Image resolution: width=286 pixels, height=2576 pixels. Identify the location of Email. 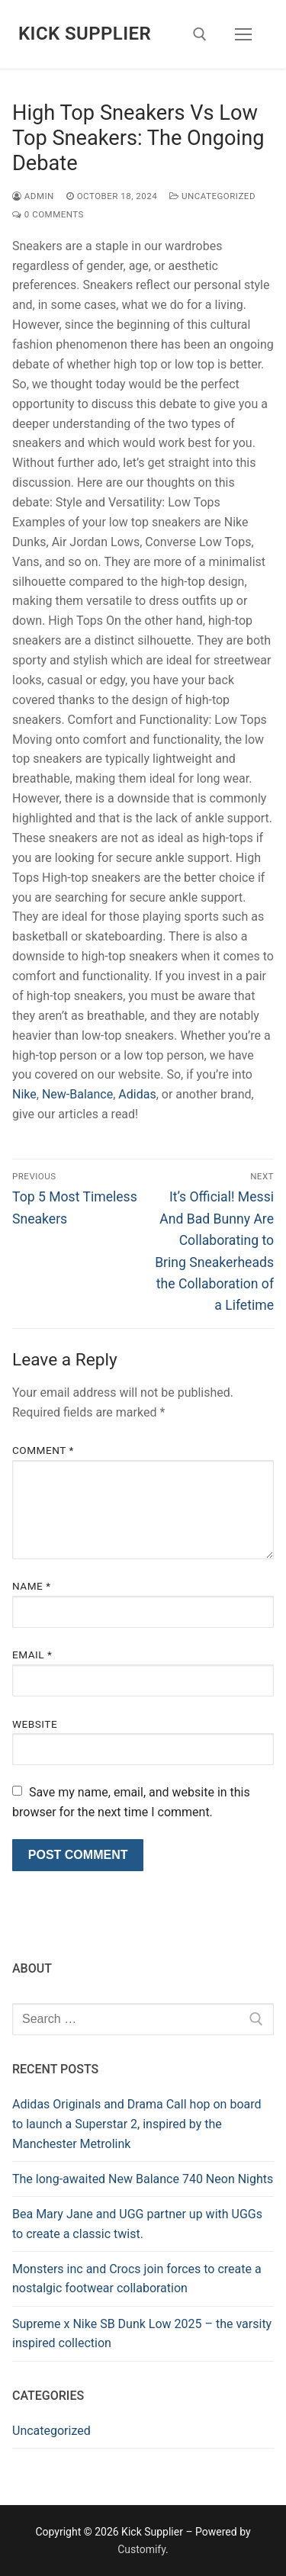
(32, 1654).